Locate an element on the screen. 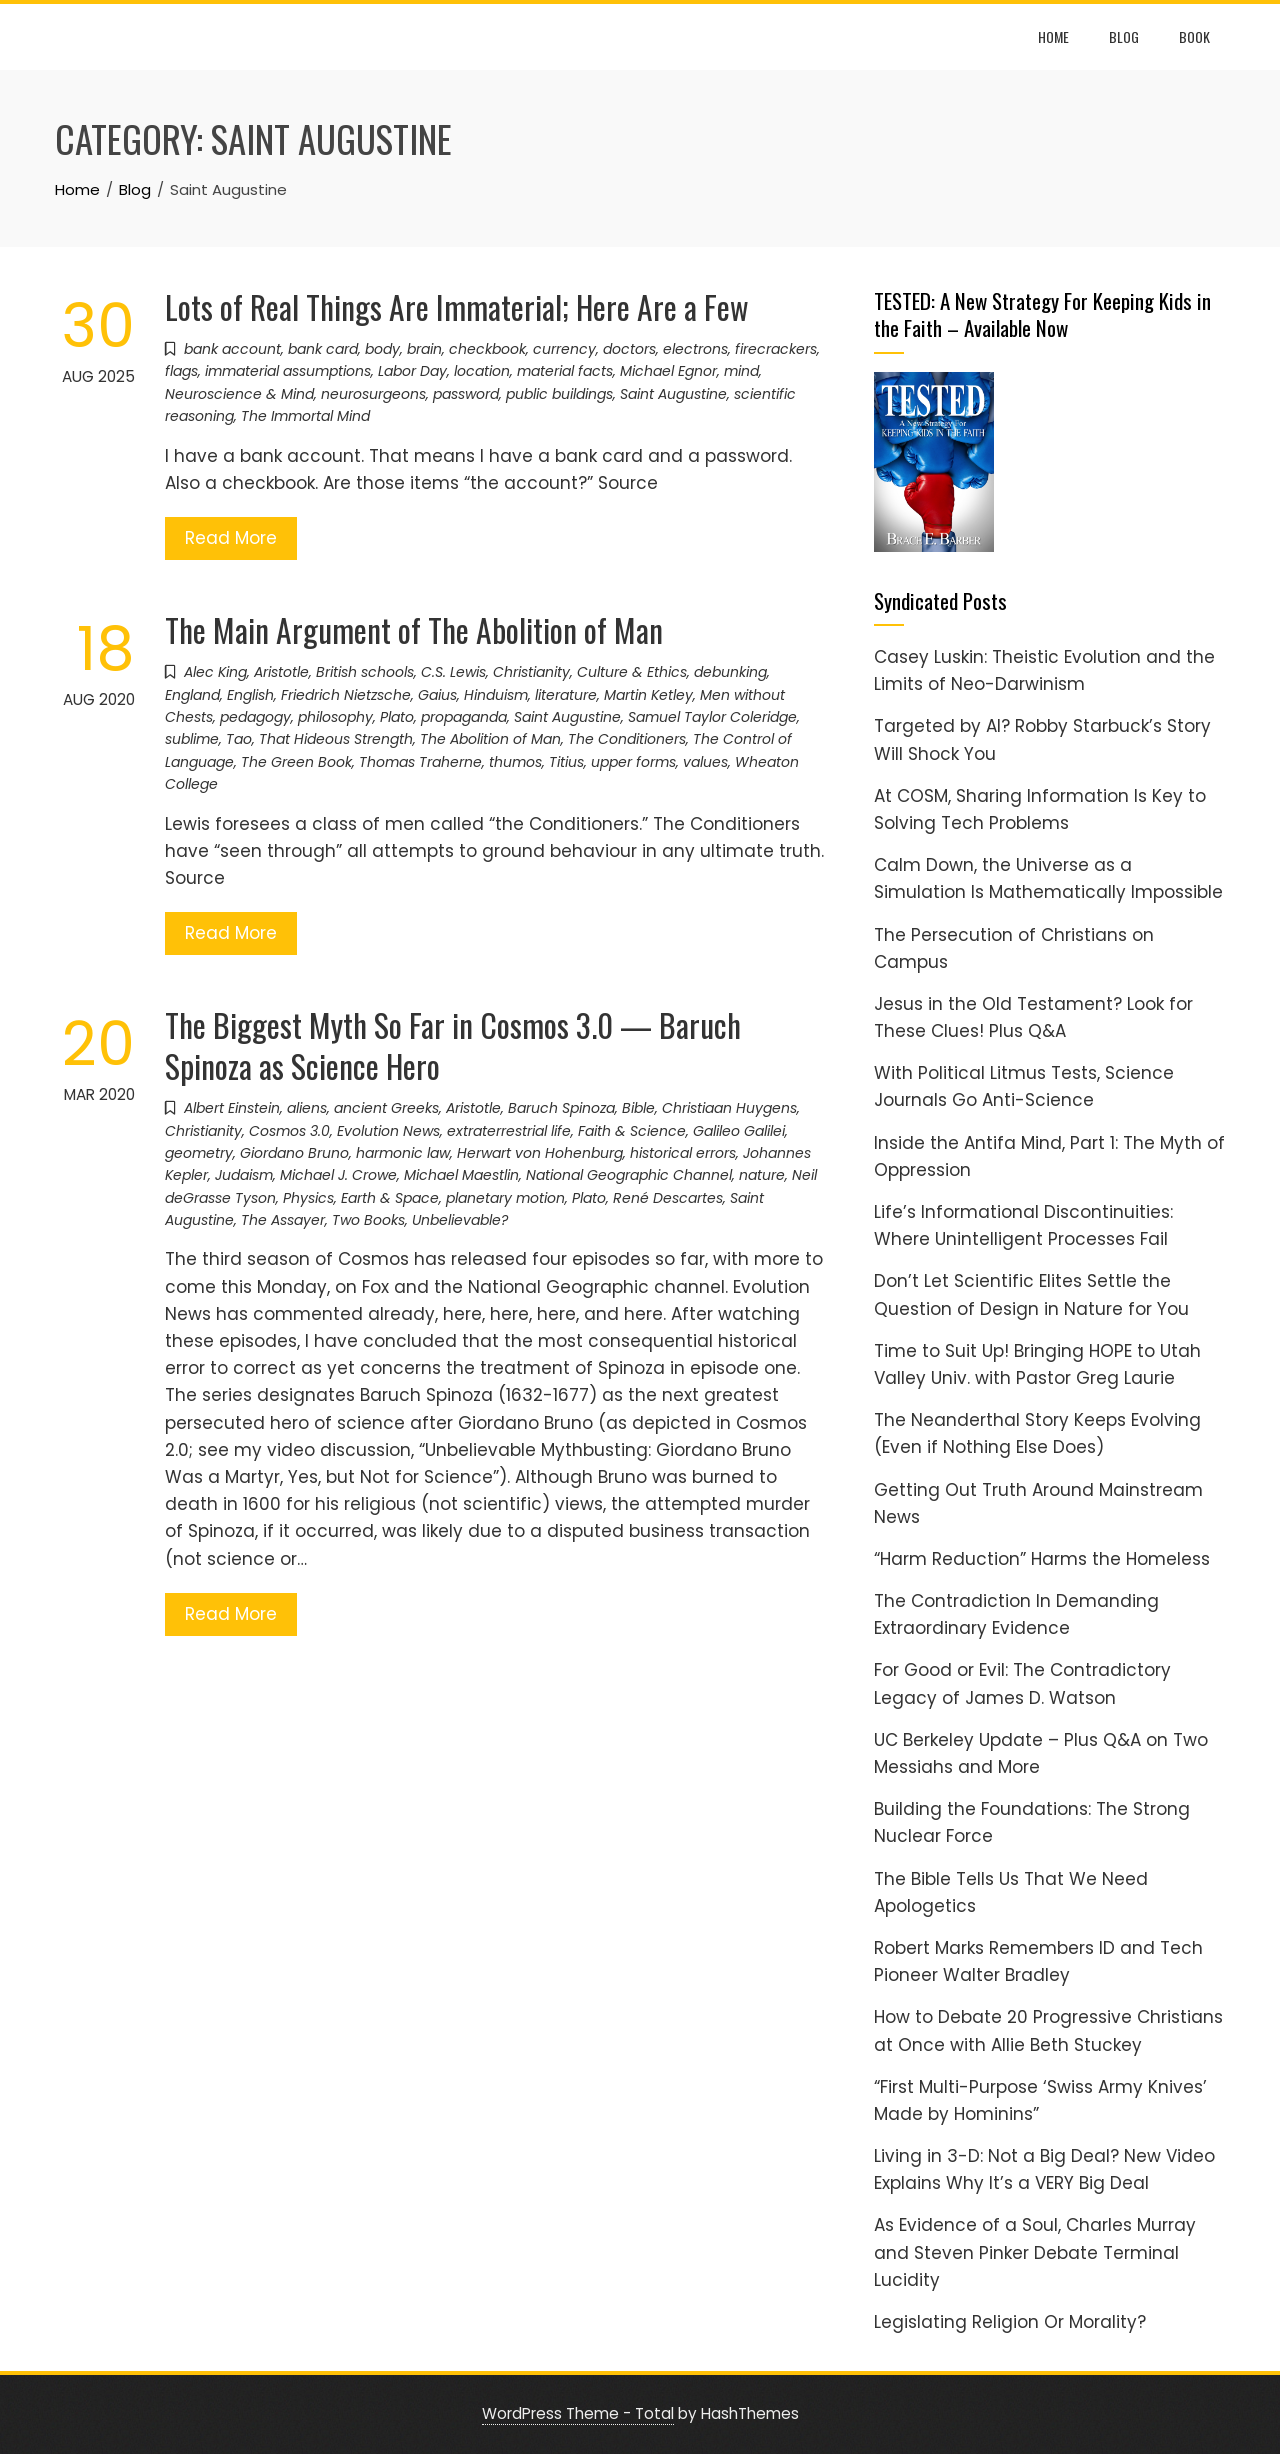  Gaius is located at coordinates (437, 695).